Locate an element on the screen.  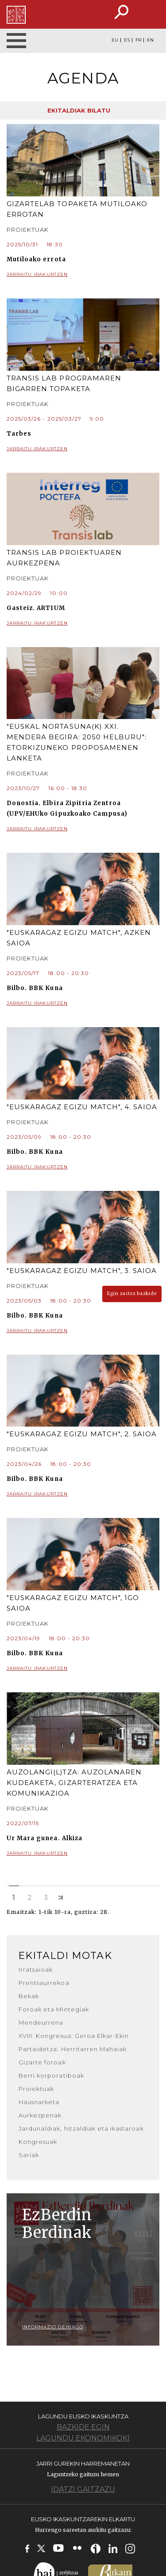
XVIII. Kongresua: Geroa Elkar-Ekin is located at coordinates (74, 2035).